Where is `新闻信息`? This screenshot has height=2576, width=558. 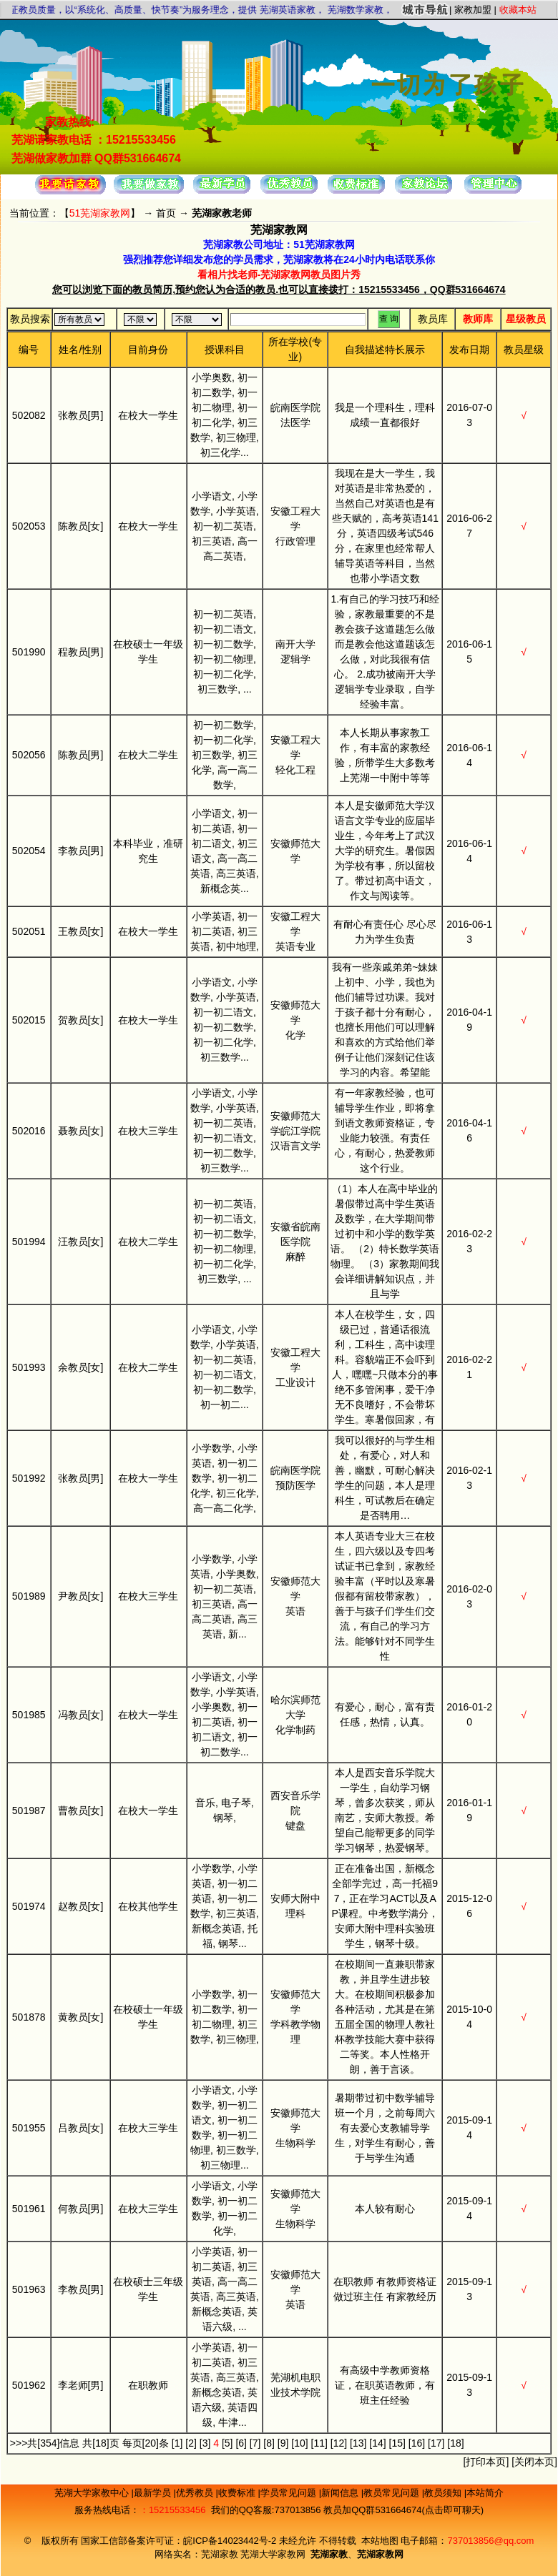 新闻信息 is located at coordinates (341, 2492).